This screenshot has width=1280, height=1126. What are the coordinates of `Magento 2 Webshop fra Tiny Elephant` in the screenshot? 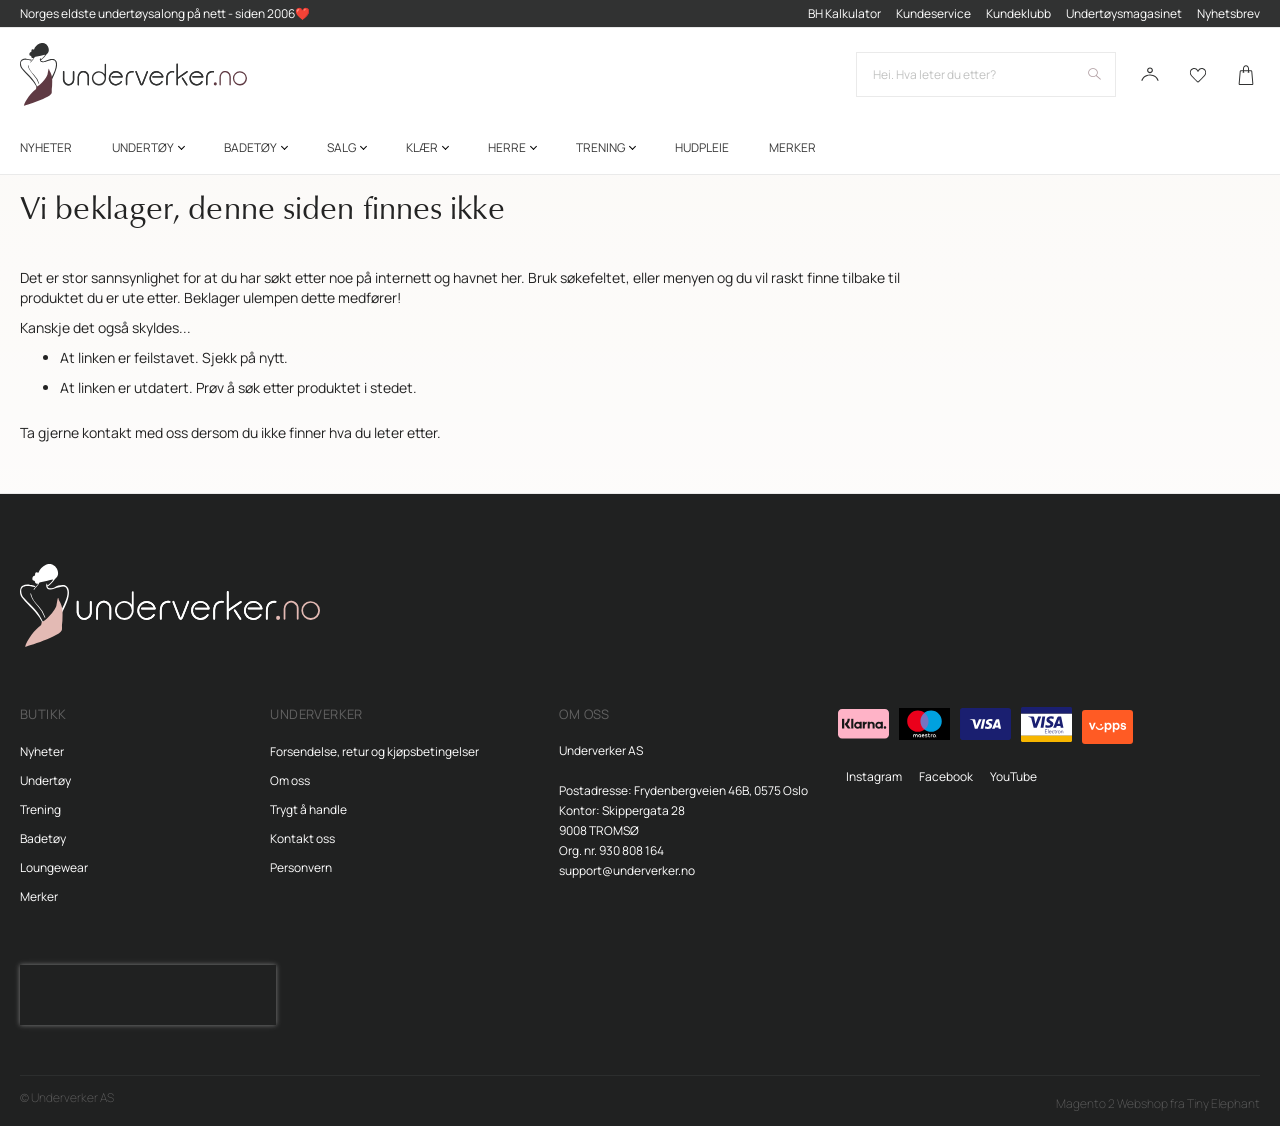 It's located at (1158, 1103).